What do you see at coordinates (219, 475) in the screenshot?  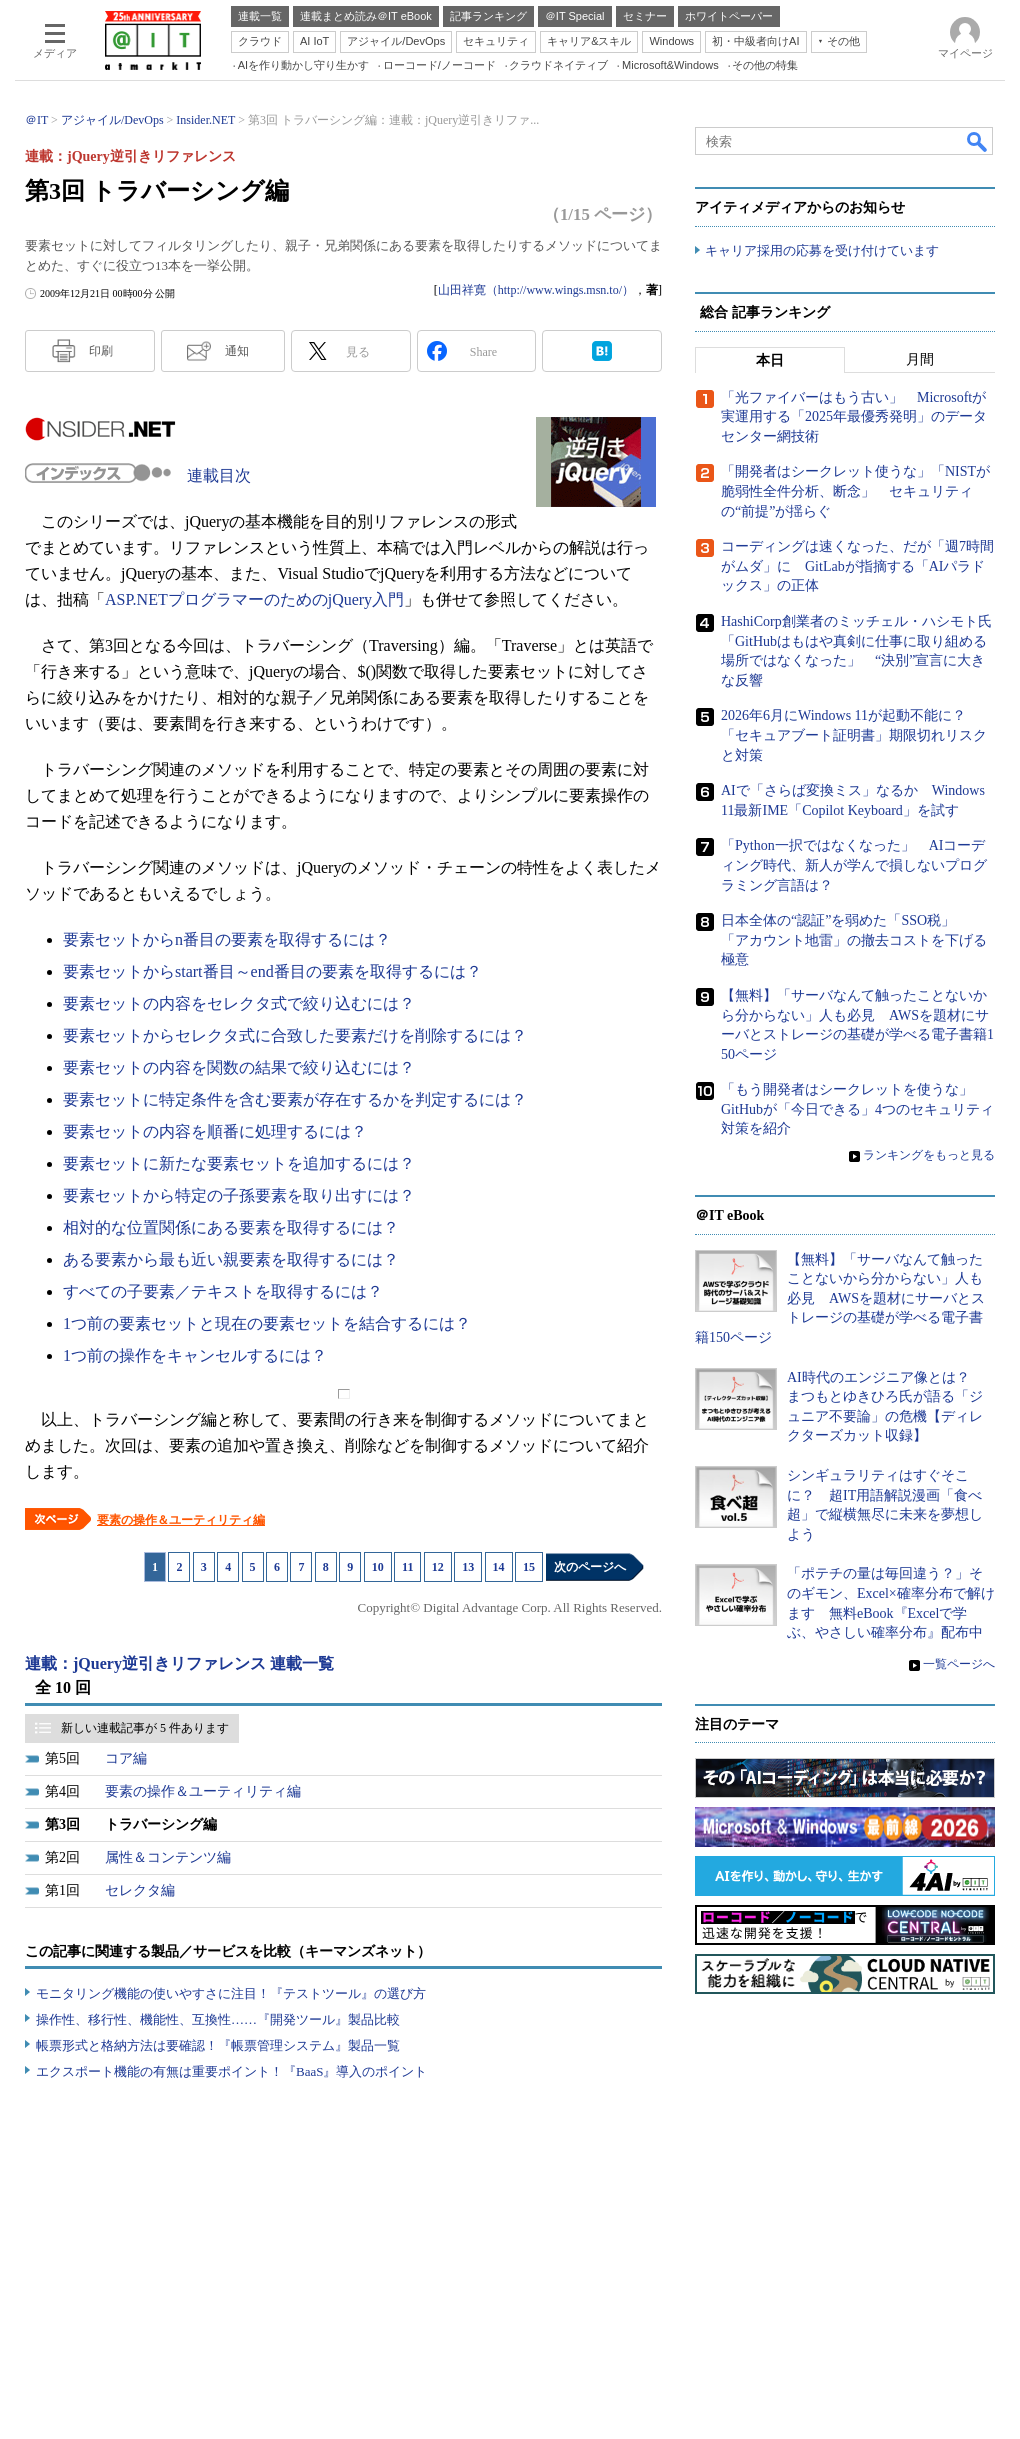 I see `連載目次` at bounding box center [219, 475].